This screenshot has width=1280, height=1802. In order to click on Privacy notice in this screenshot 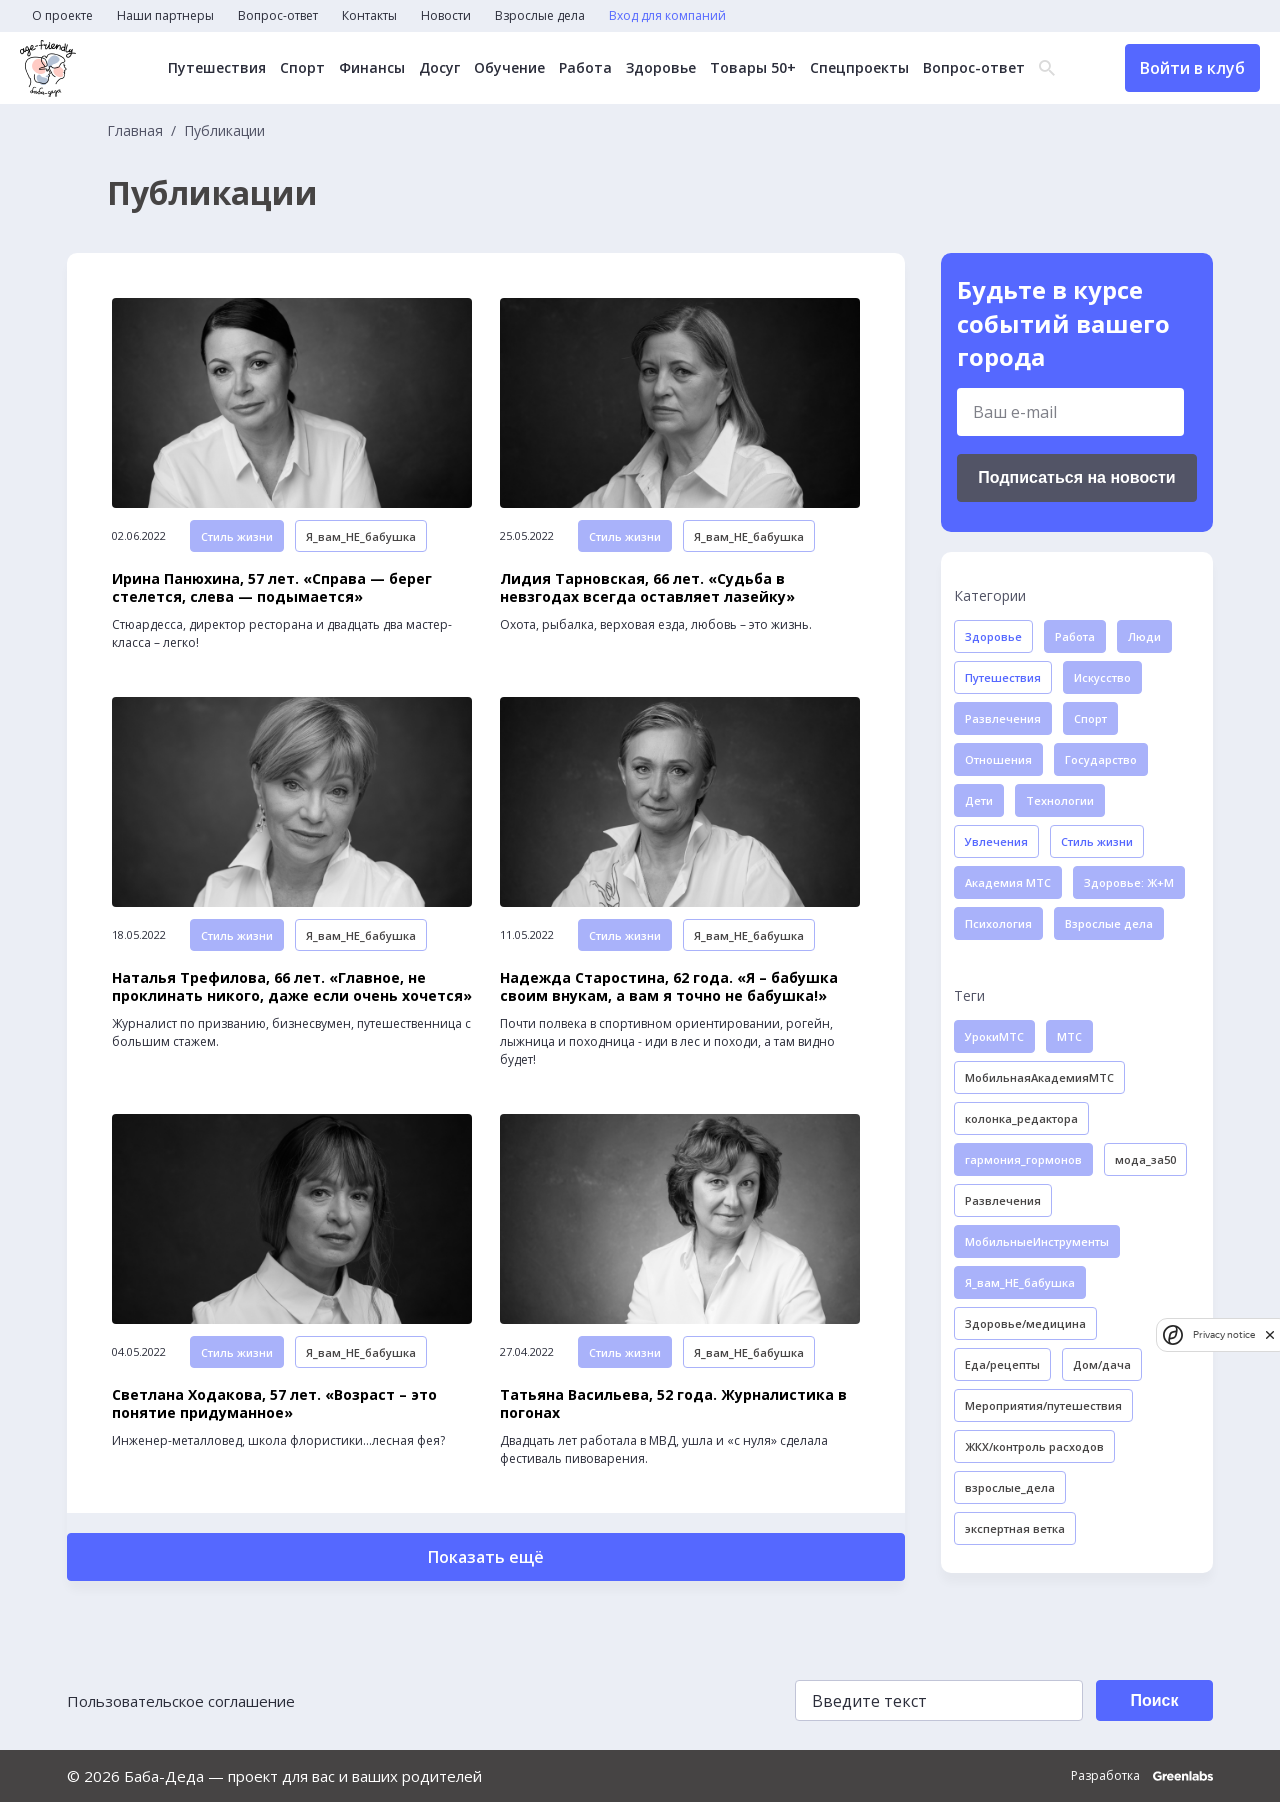, I will do `click(1224, 1334)`.